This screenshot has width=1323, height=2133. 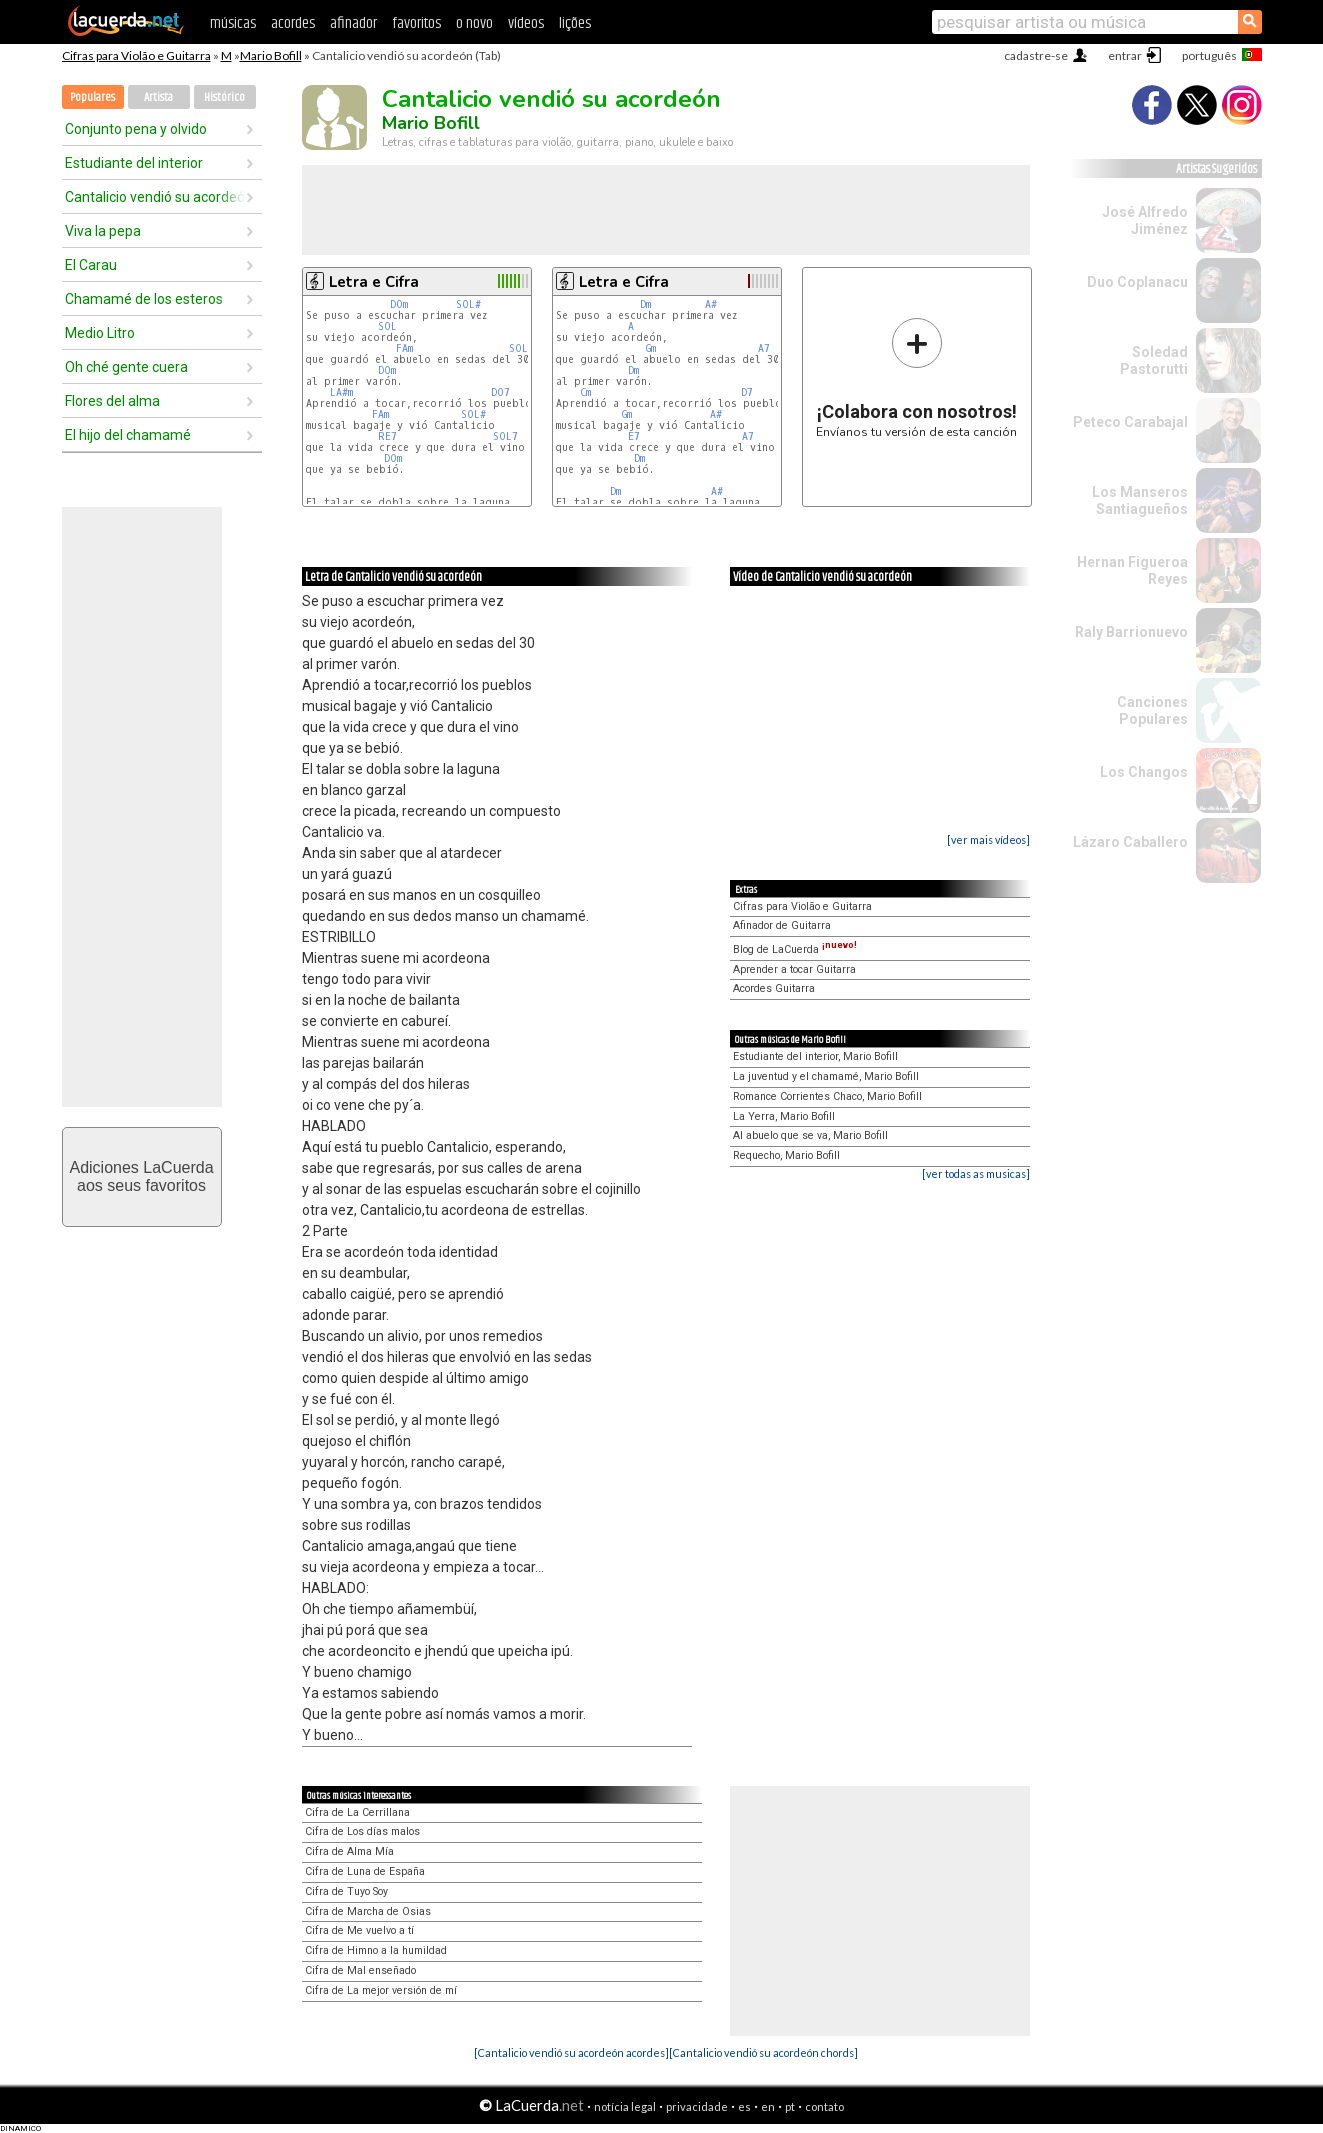 What do you see at coordinates (365, 1871) in the screenshot?
I see `Cifra de Luna de España` at bounding box center [365, 1871].